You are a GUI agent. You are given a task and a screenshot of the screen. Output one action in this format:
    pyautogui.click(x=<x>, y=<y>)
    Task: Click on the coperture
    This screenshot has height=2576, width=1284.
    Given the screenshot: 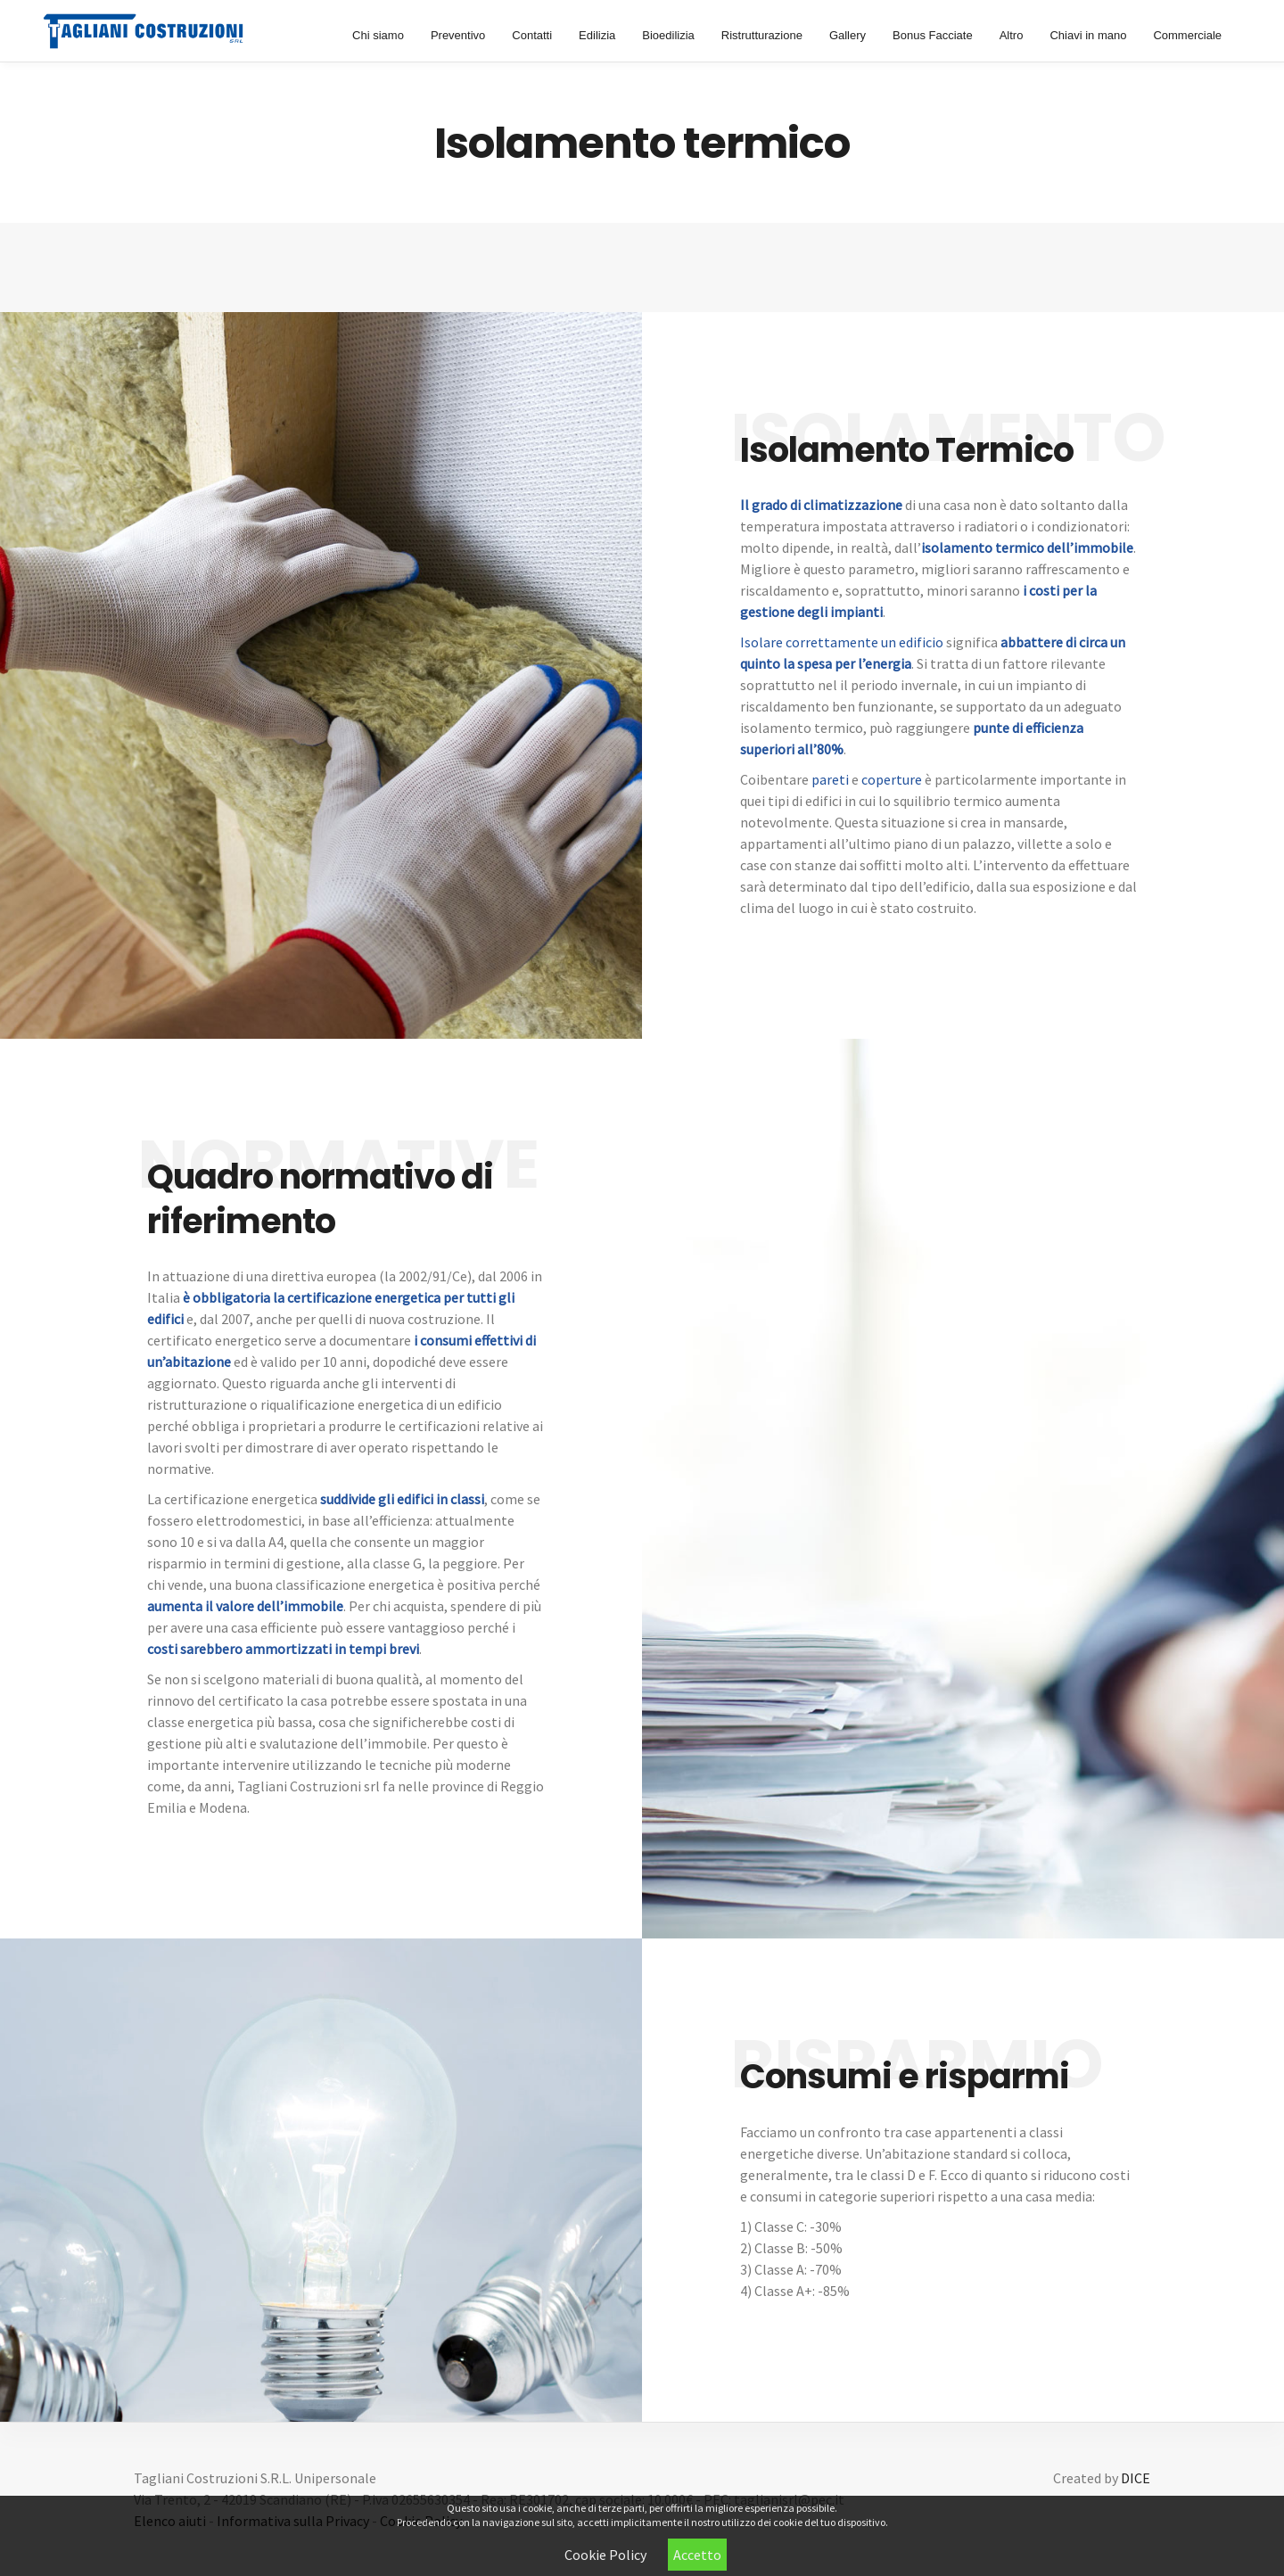 What is the action you would take?
    pyautogui.click(x=891, y=779)
    